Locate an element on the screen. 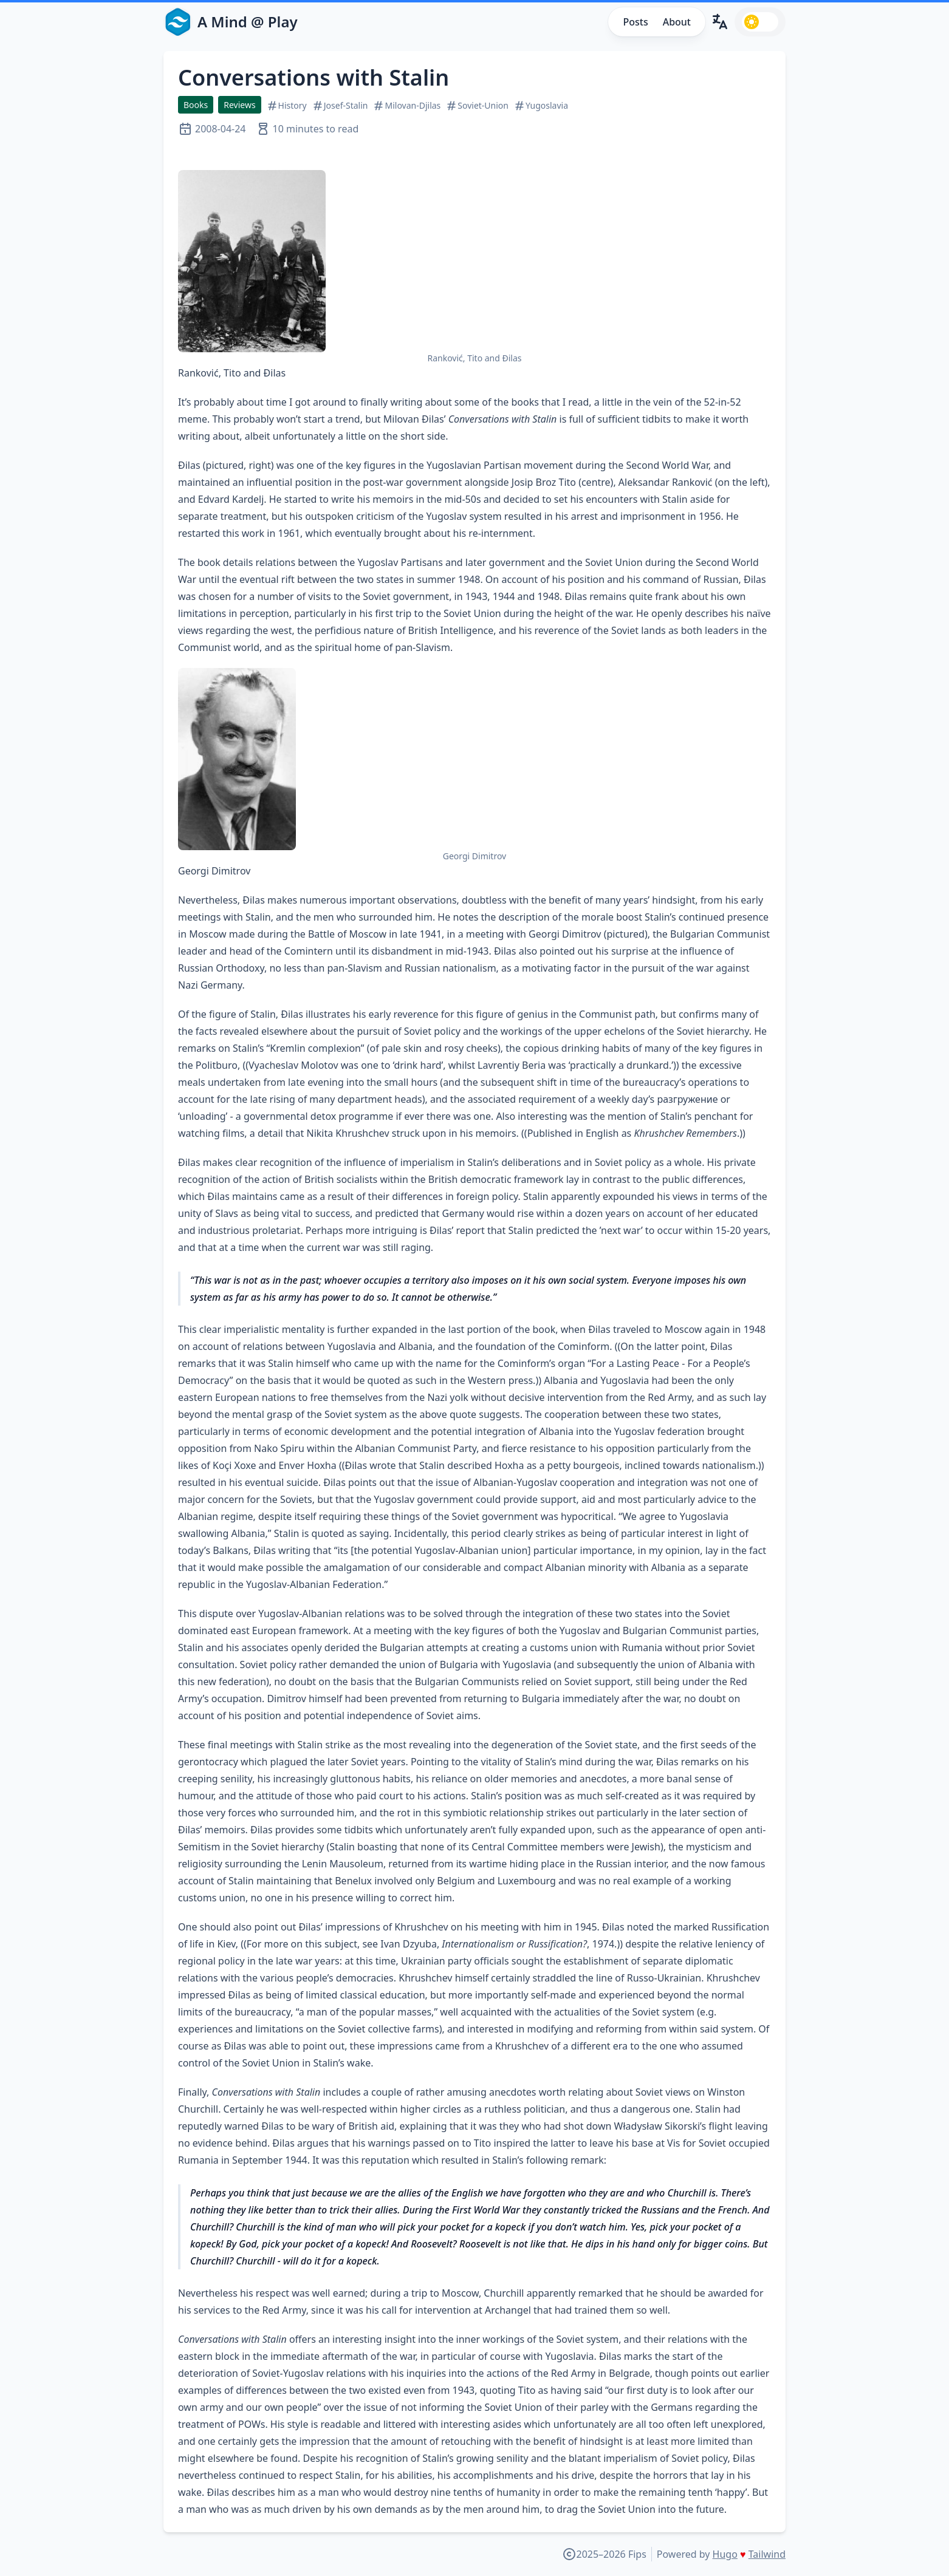 This screenshot has height=2576, width=949. Tailwind is located at coordinates (767, 2554).